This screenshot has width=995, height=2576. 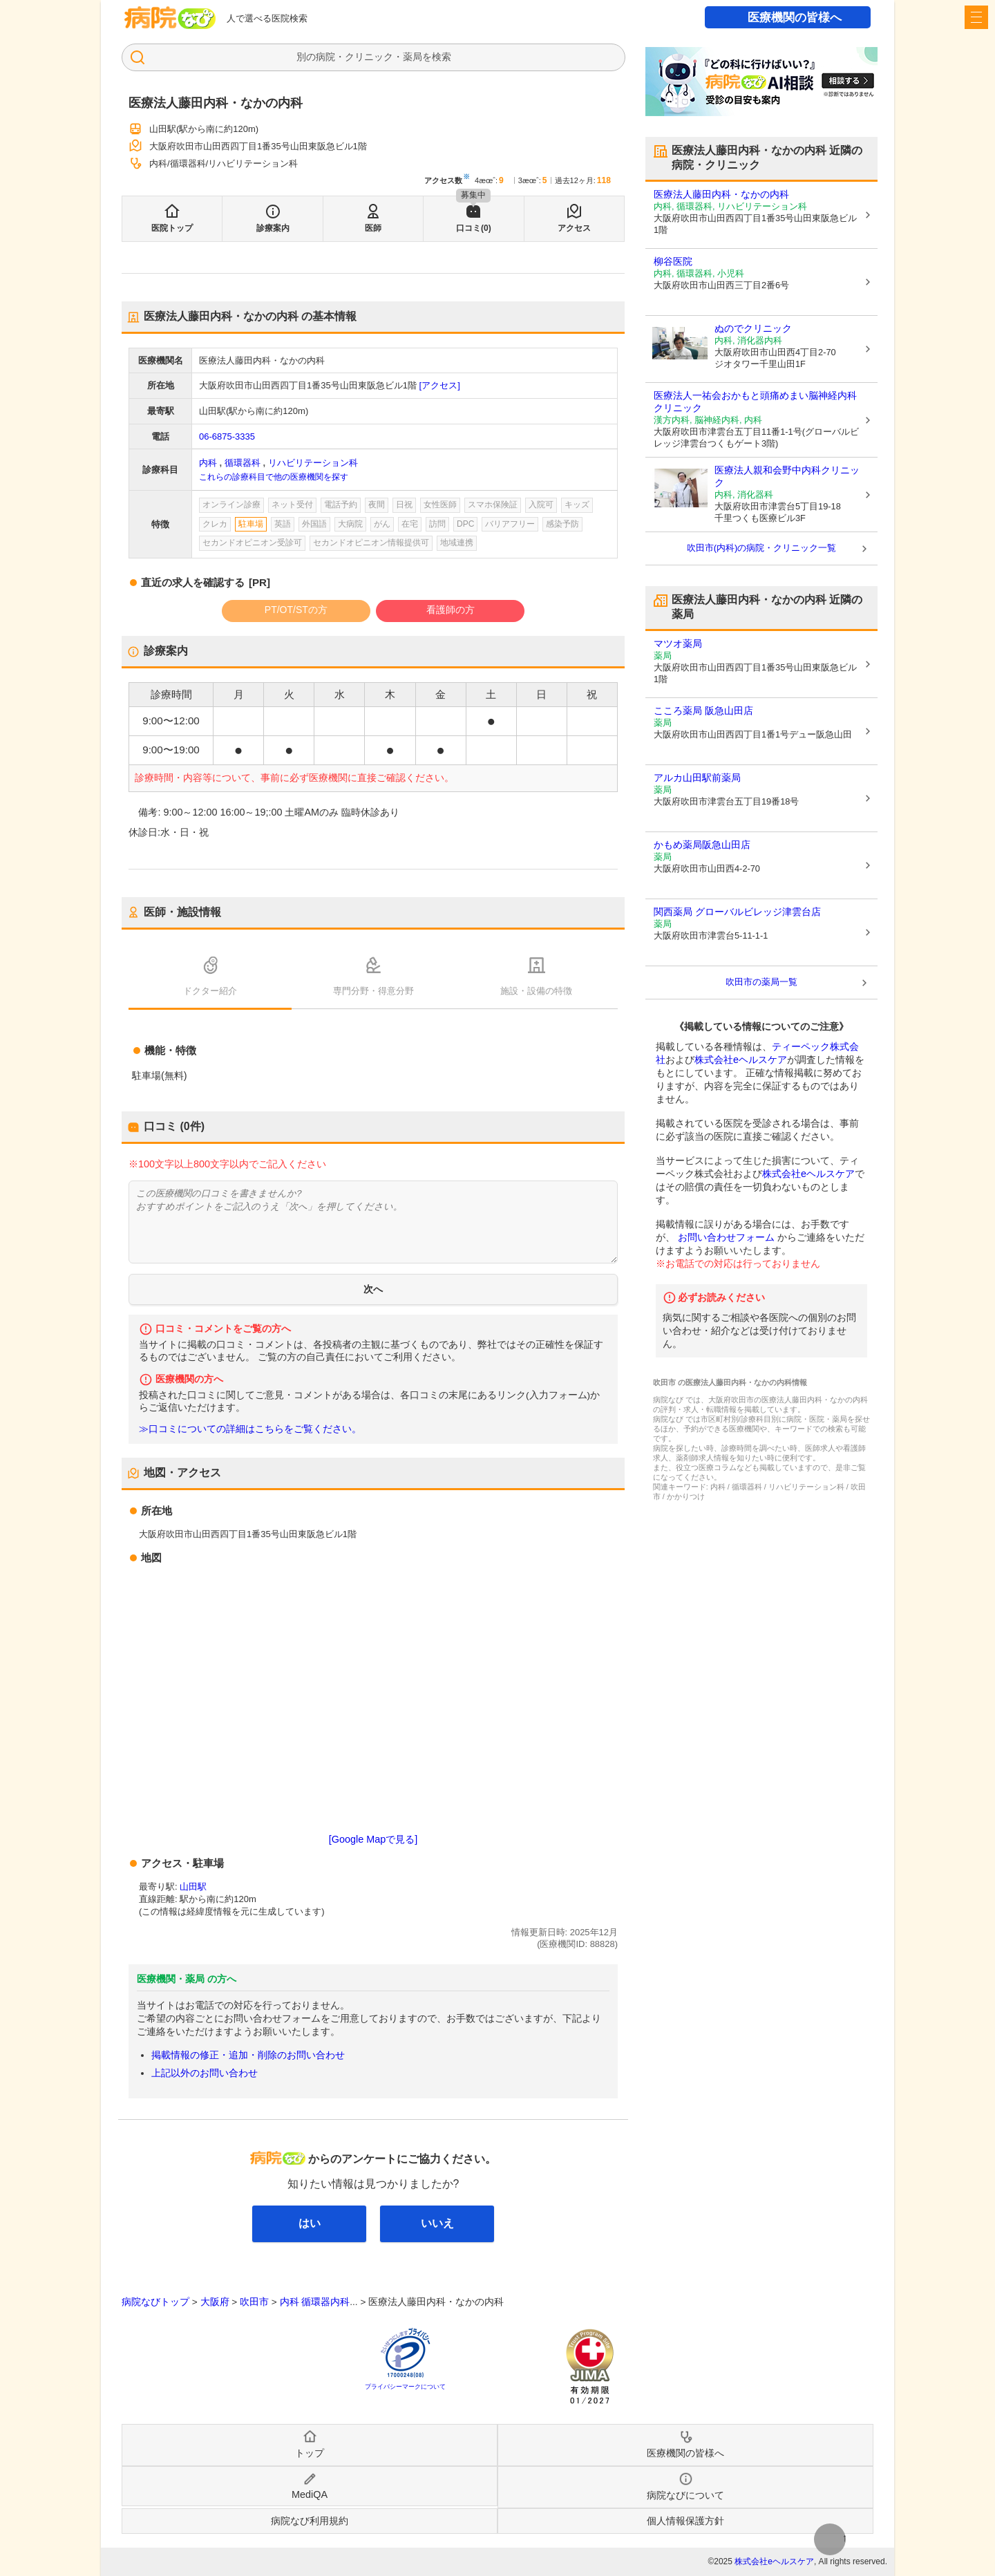 What do you see at coordinates (310, 2494) in the screenshot?
I see `MediQA` at bounding box center [310, 2494].